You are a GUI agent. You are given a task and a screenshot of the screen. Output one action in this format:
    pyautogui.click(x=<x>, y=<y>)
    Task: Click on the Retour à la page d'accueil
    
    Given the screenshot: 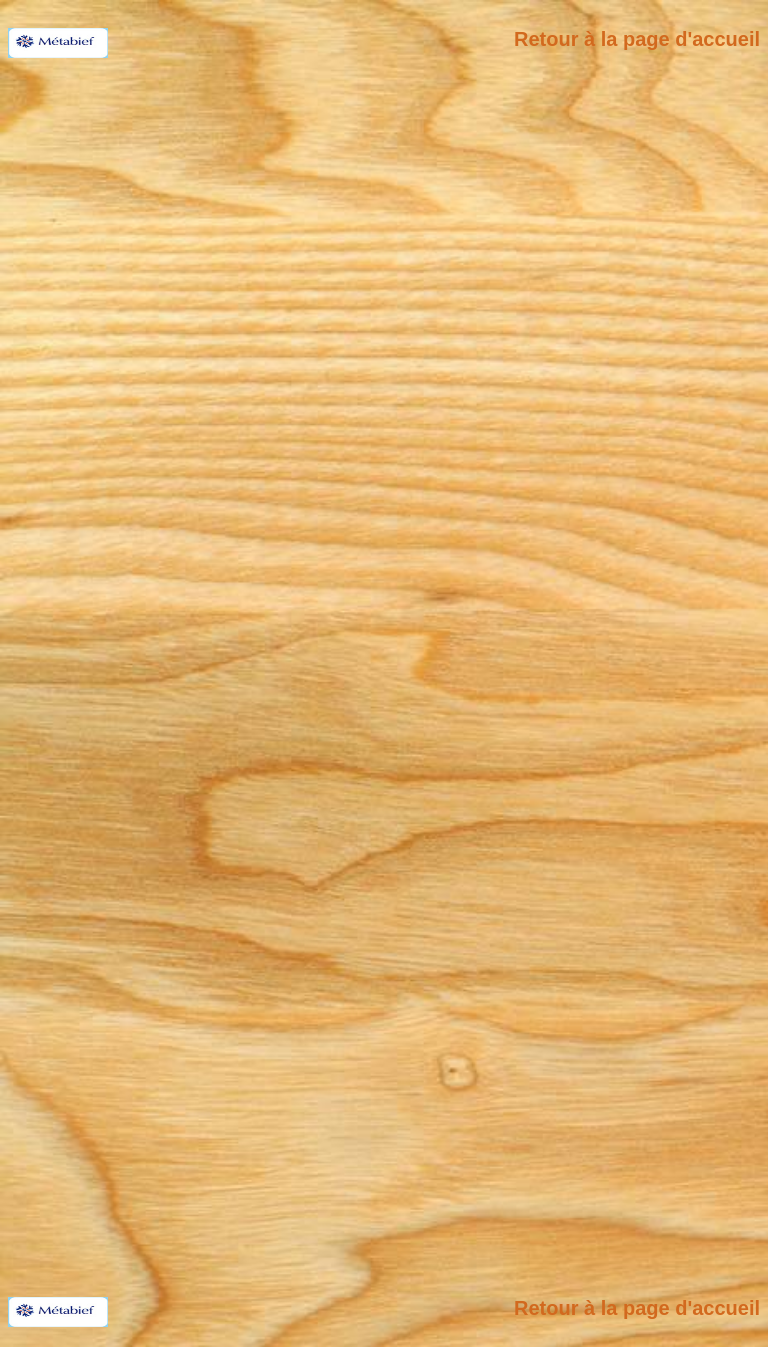 What is the action you would take?
    pyautogui.click(x=637, y=39)
    